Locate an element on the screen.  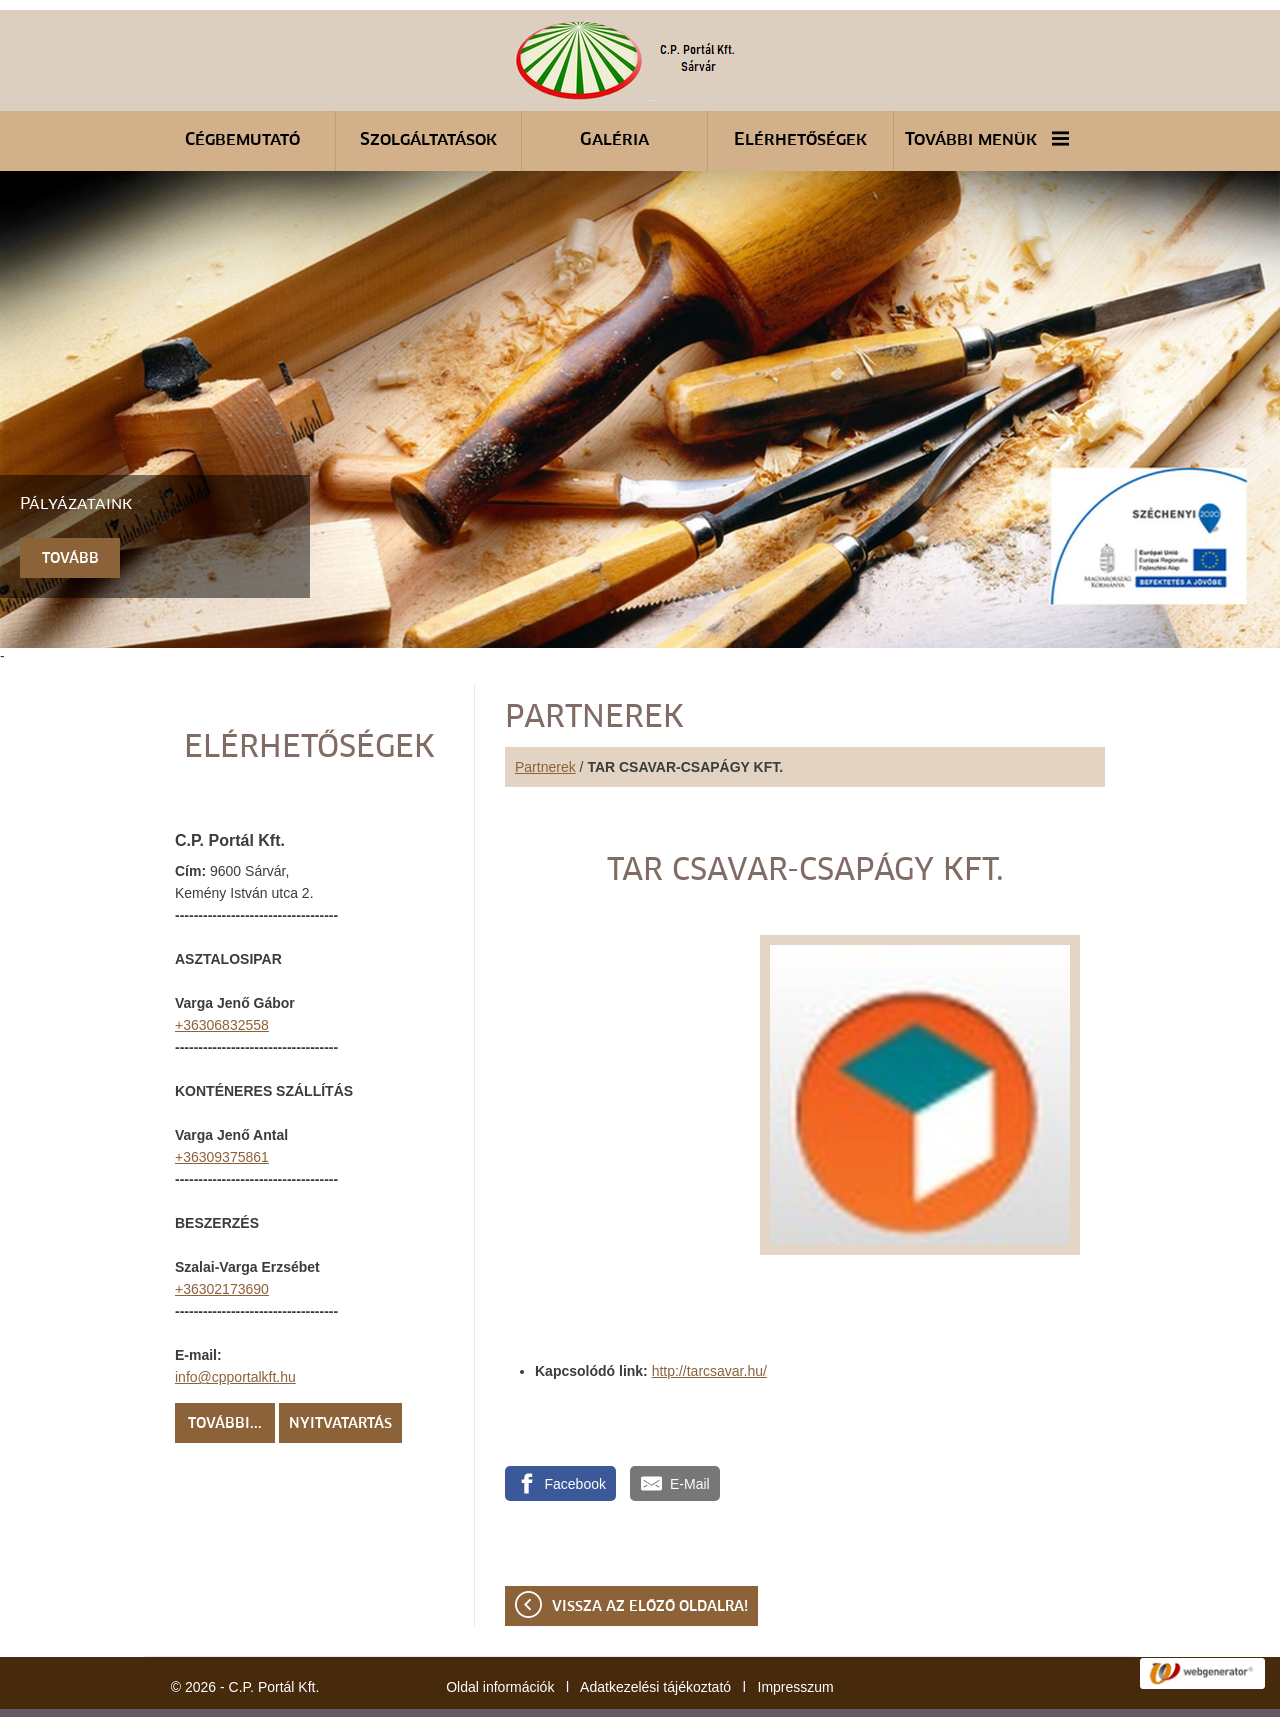
+36306832558 is located at coordinates (222, 975).